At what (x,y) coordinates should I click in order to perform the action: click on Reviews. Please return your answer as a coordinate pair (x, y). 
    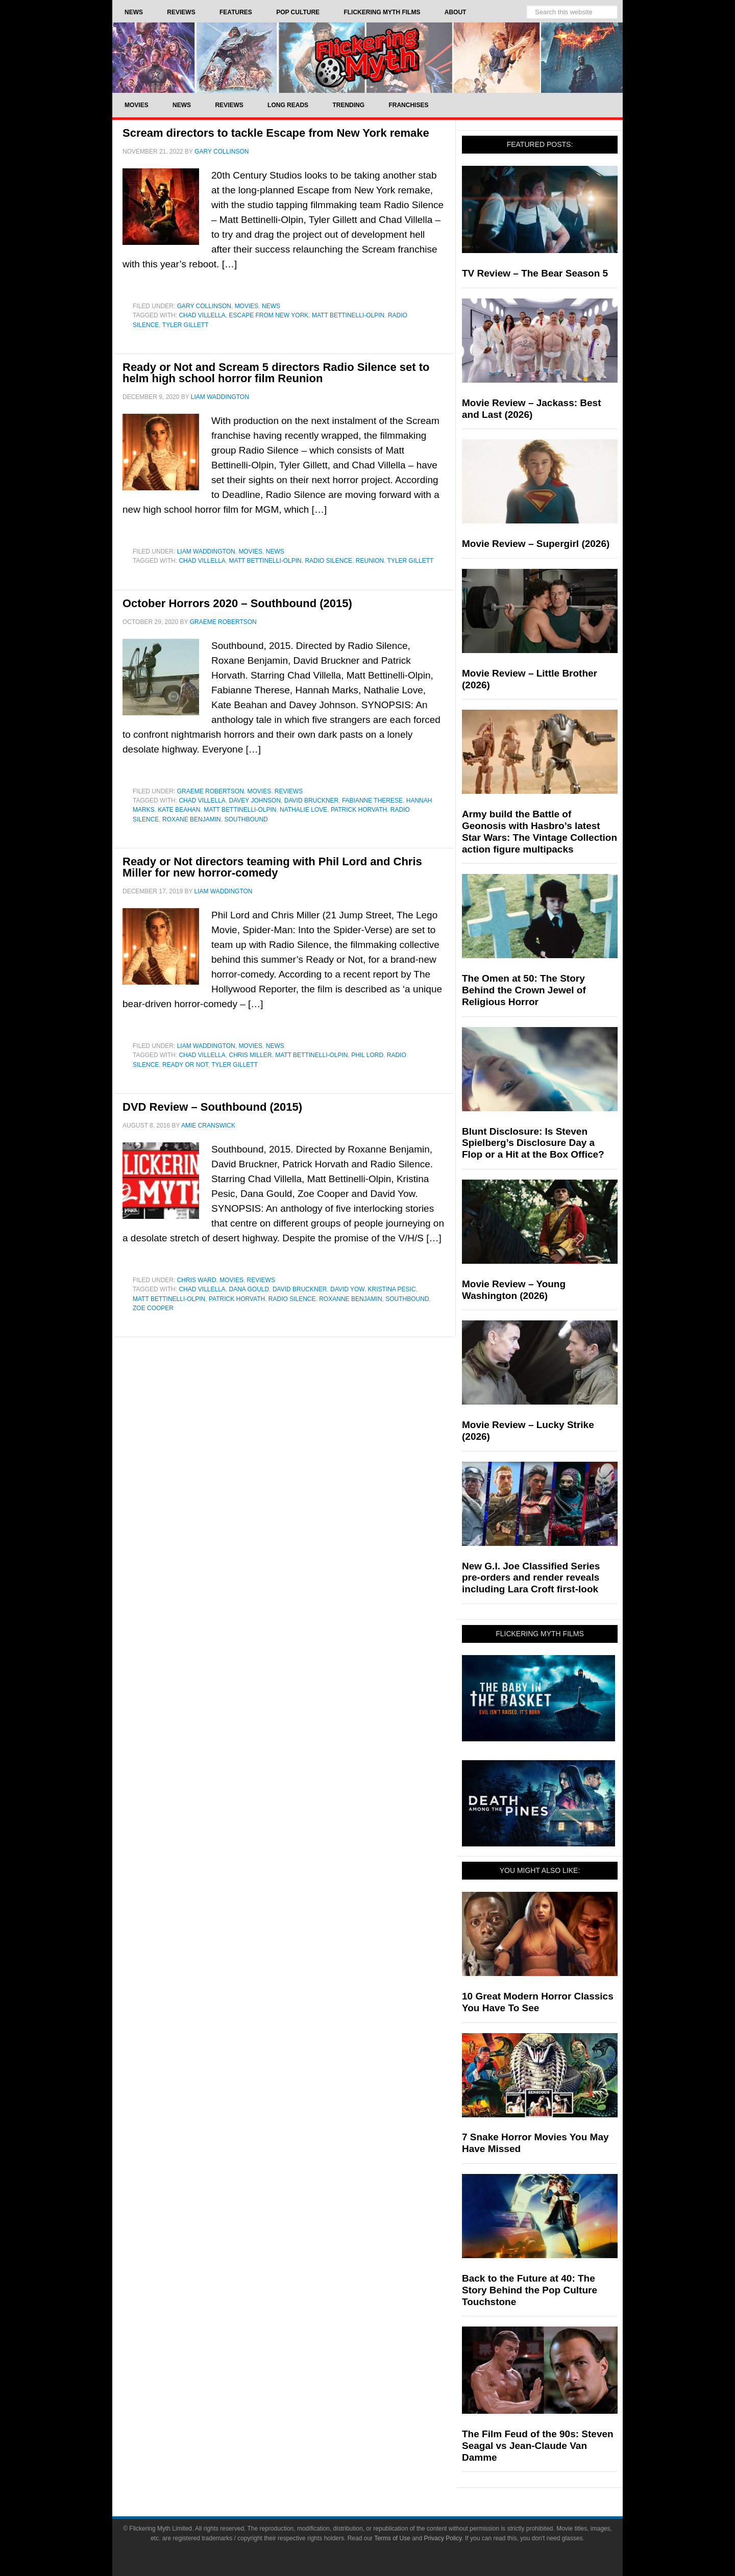
    Looking at the image, I should click on (289, 791).